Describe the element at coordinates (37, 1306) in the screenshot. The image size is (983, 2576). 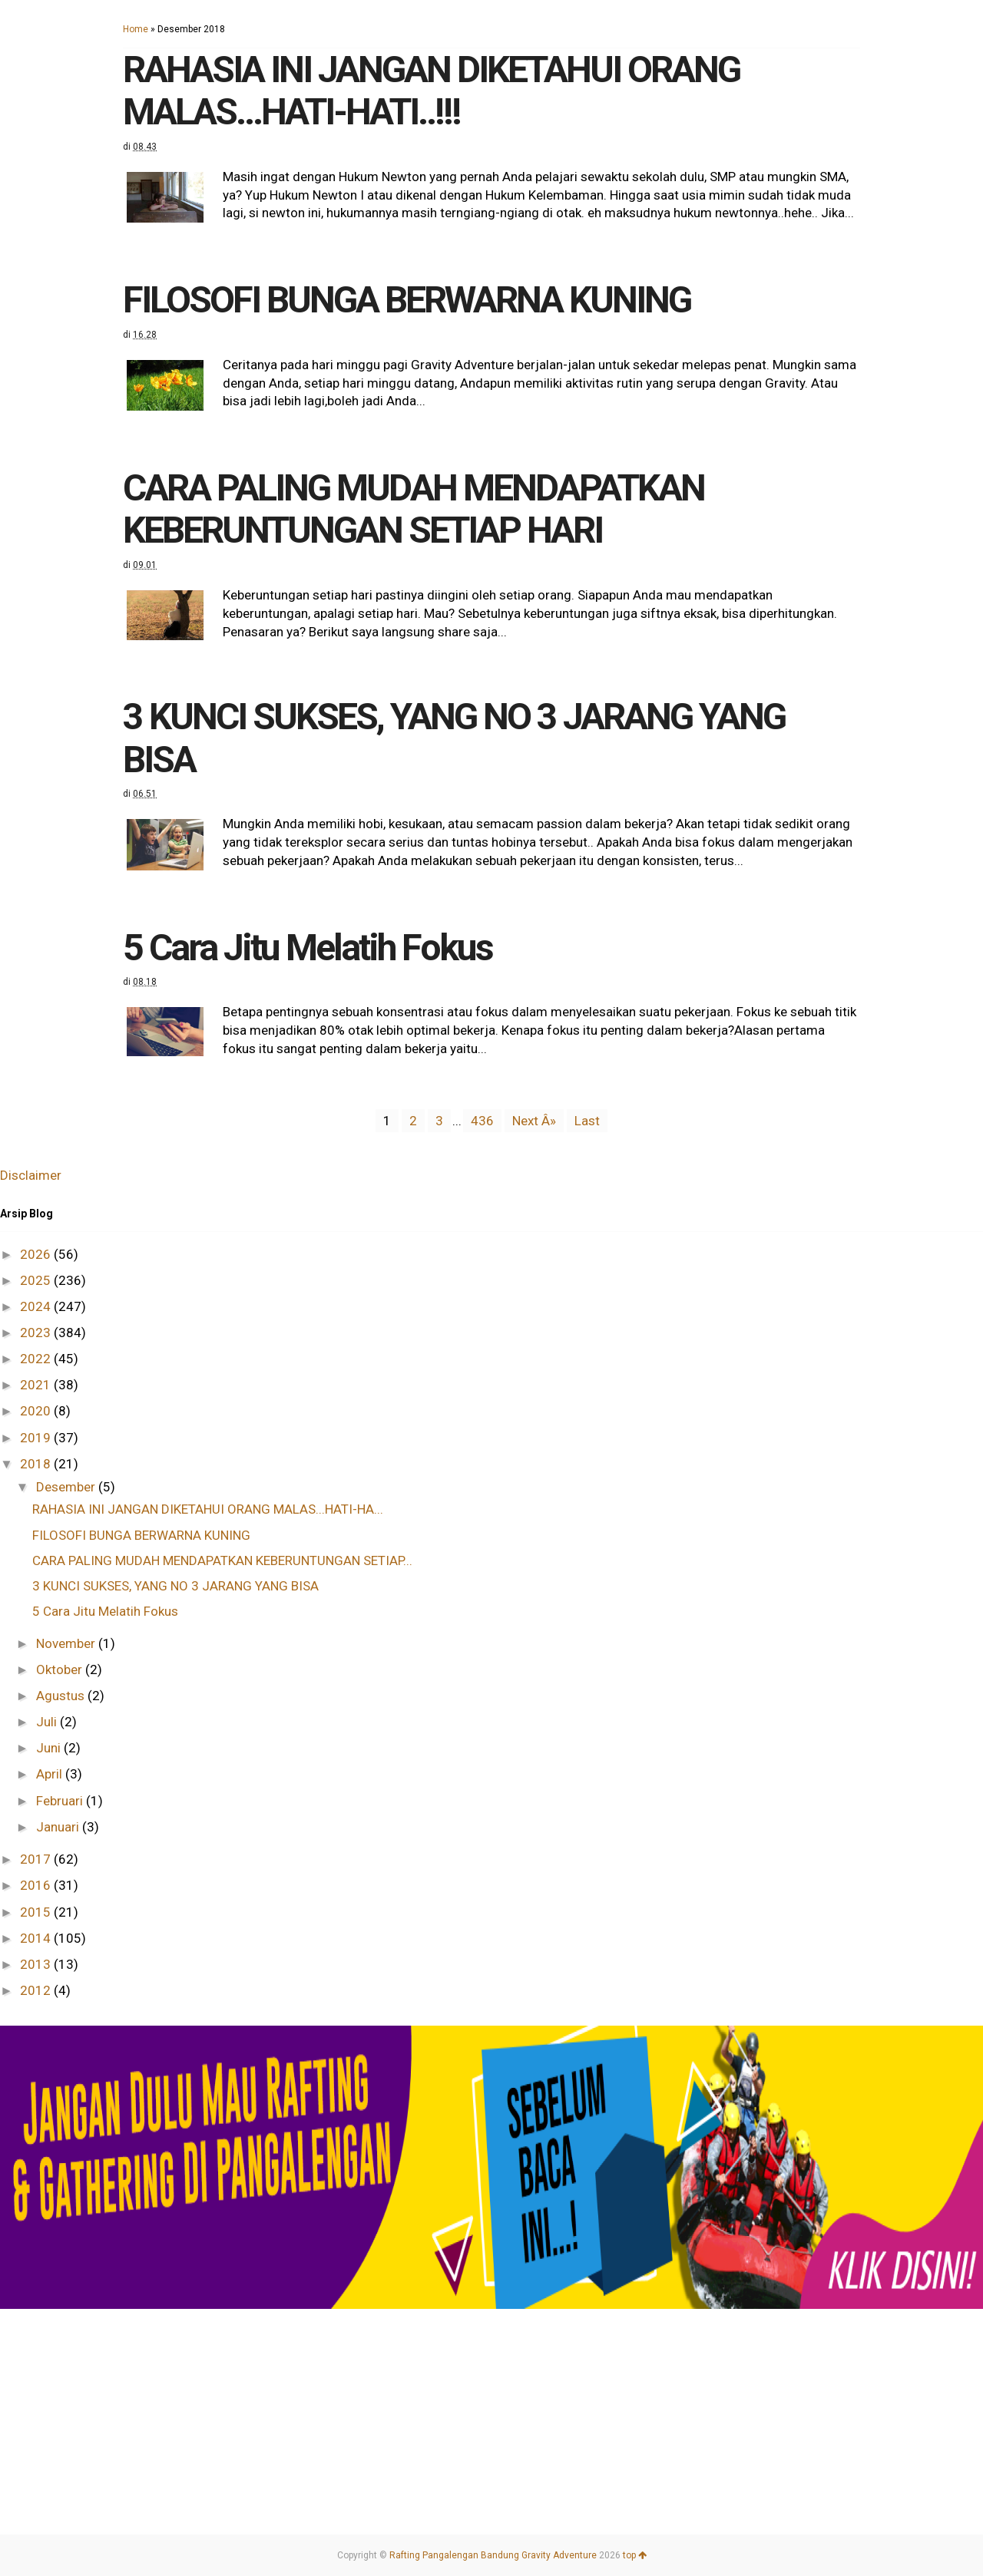
I see `2024` at that location.